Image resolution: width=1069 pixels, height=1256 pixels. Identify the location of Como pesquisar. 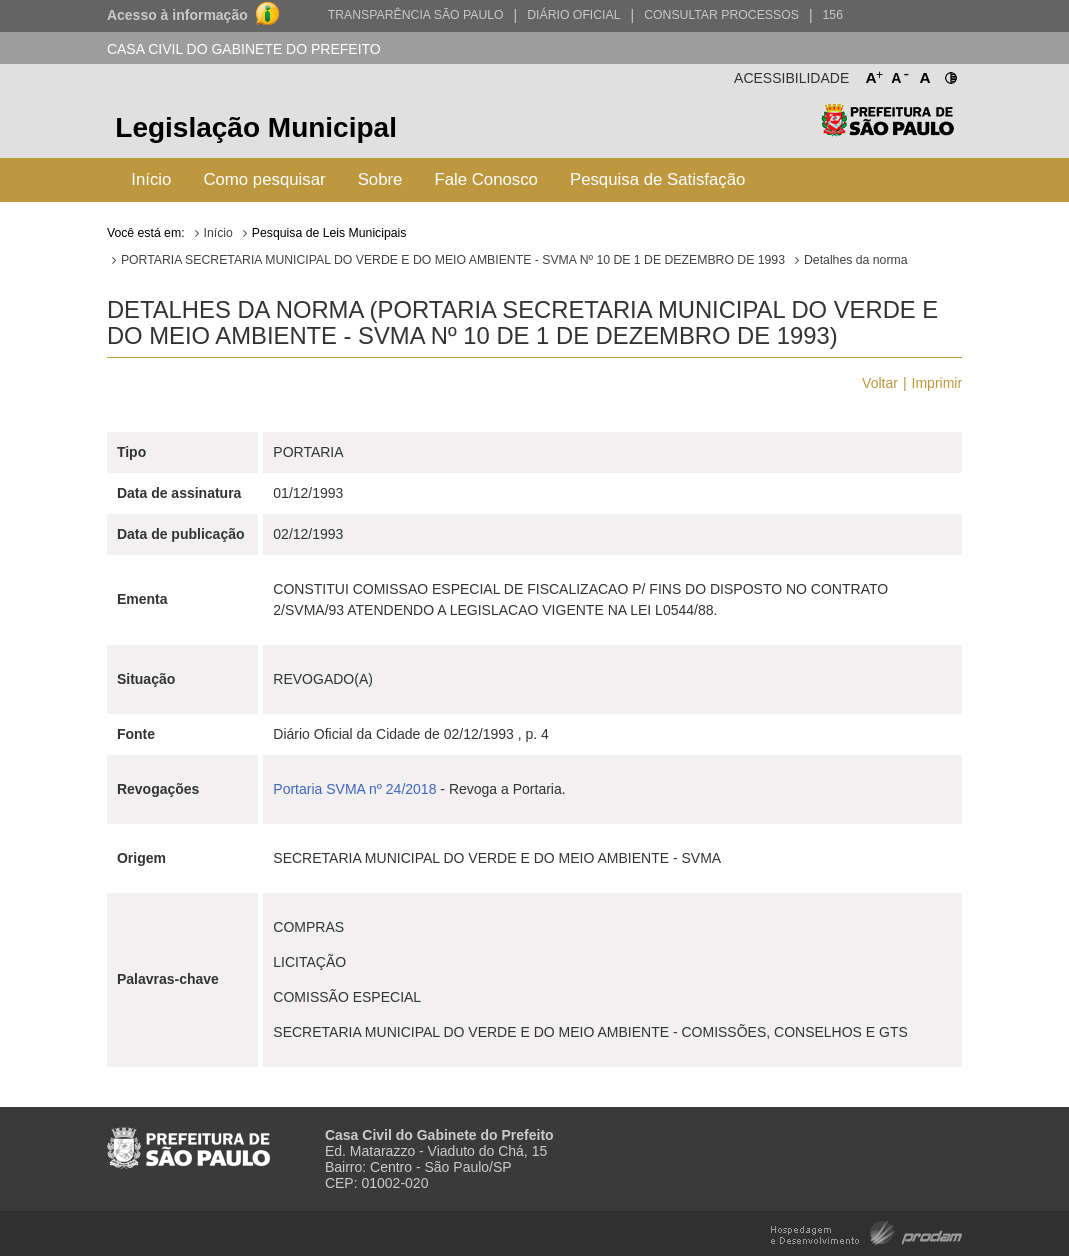
(264, 179).